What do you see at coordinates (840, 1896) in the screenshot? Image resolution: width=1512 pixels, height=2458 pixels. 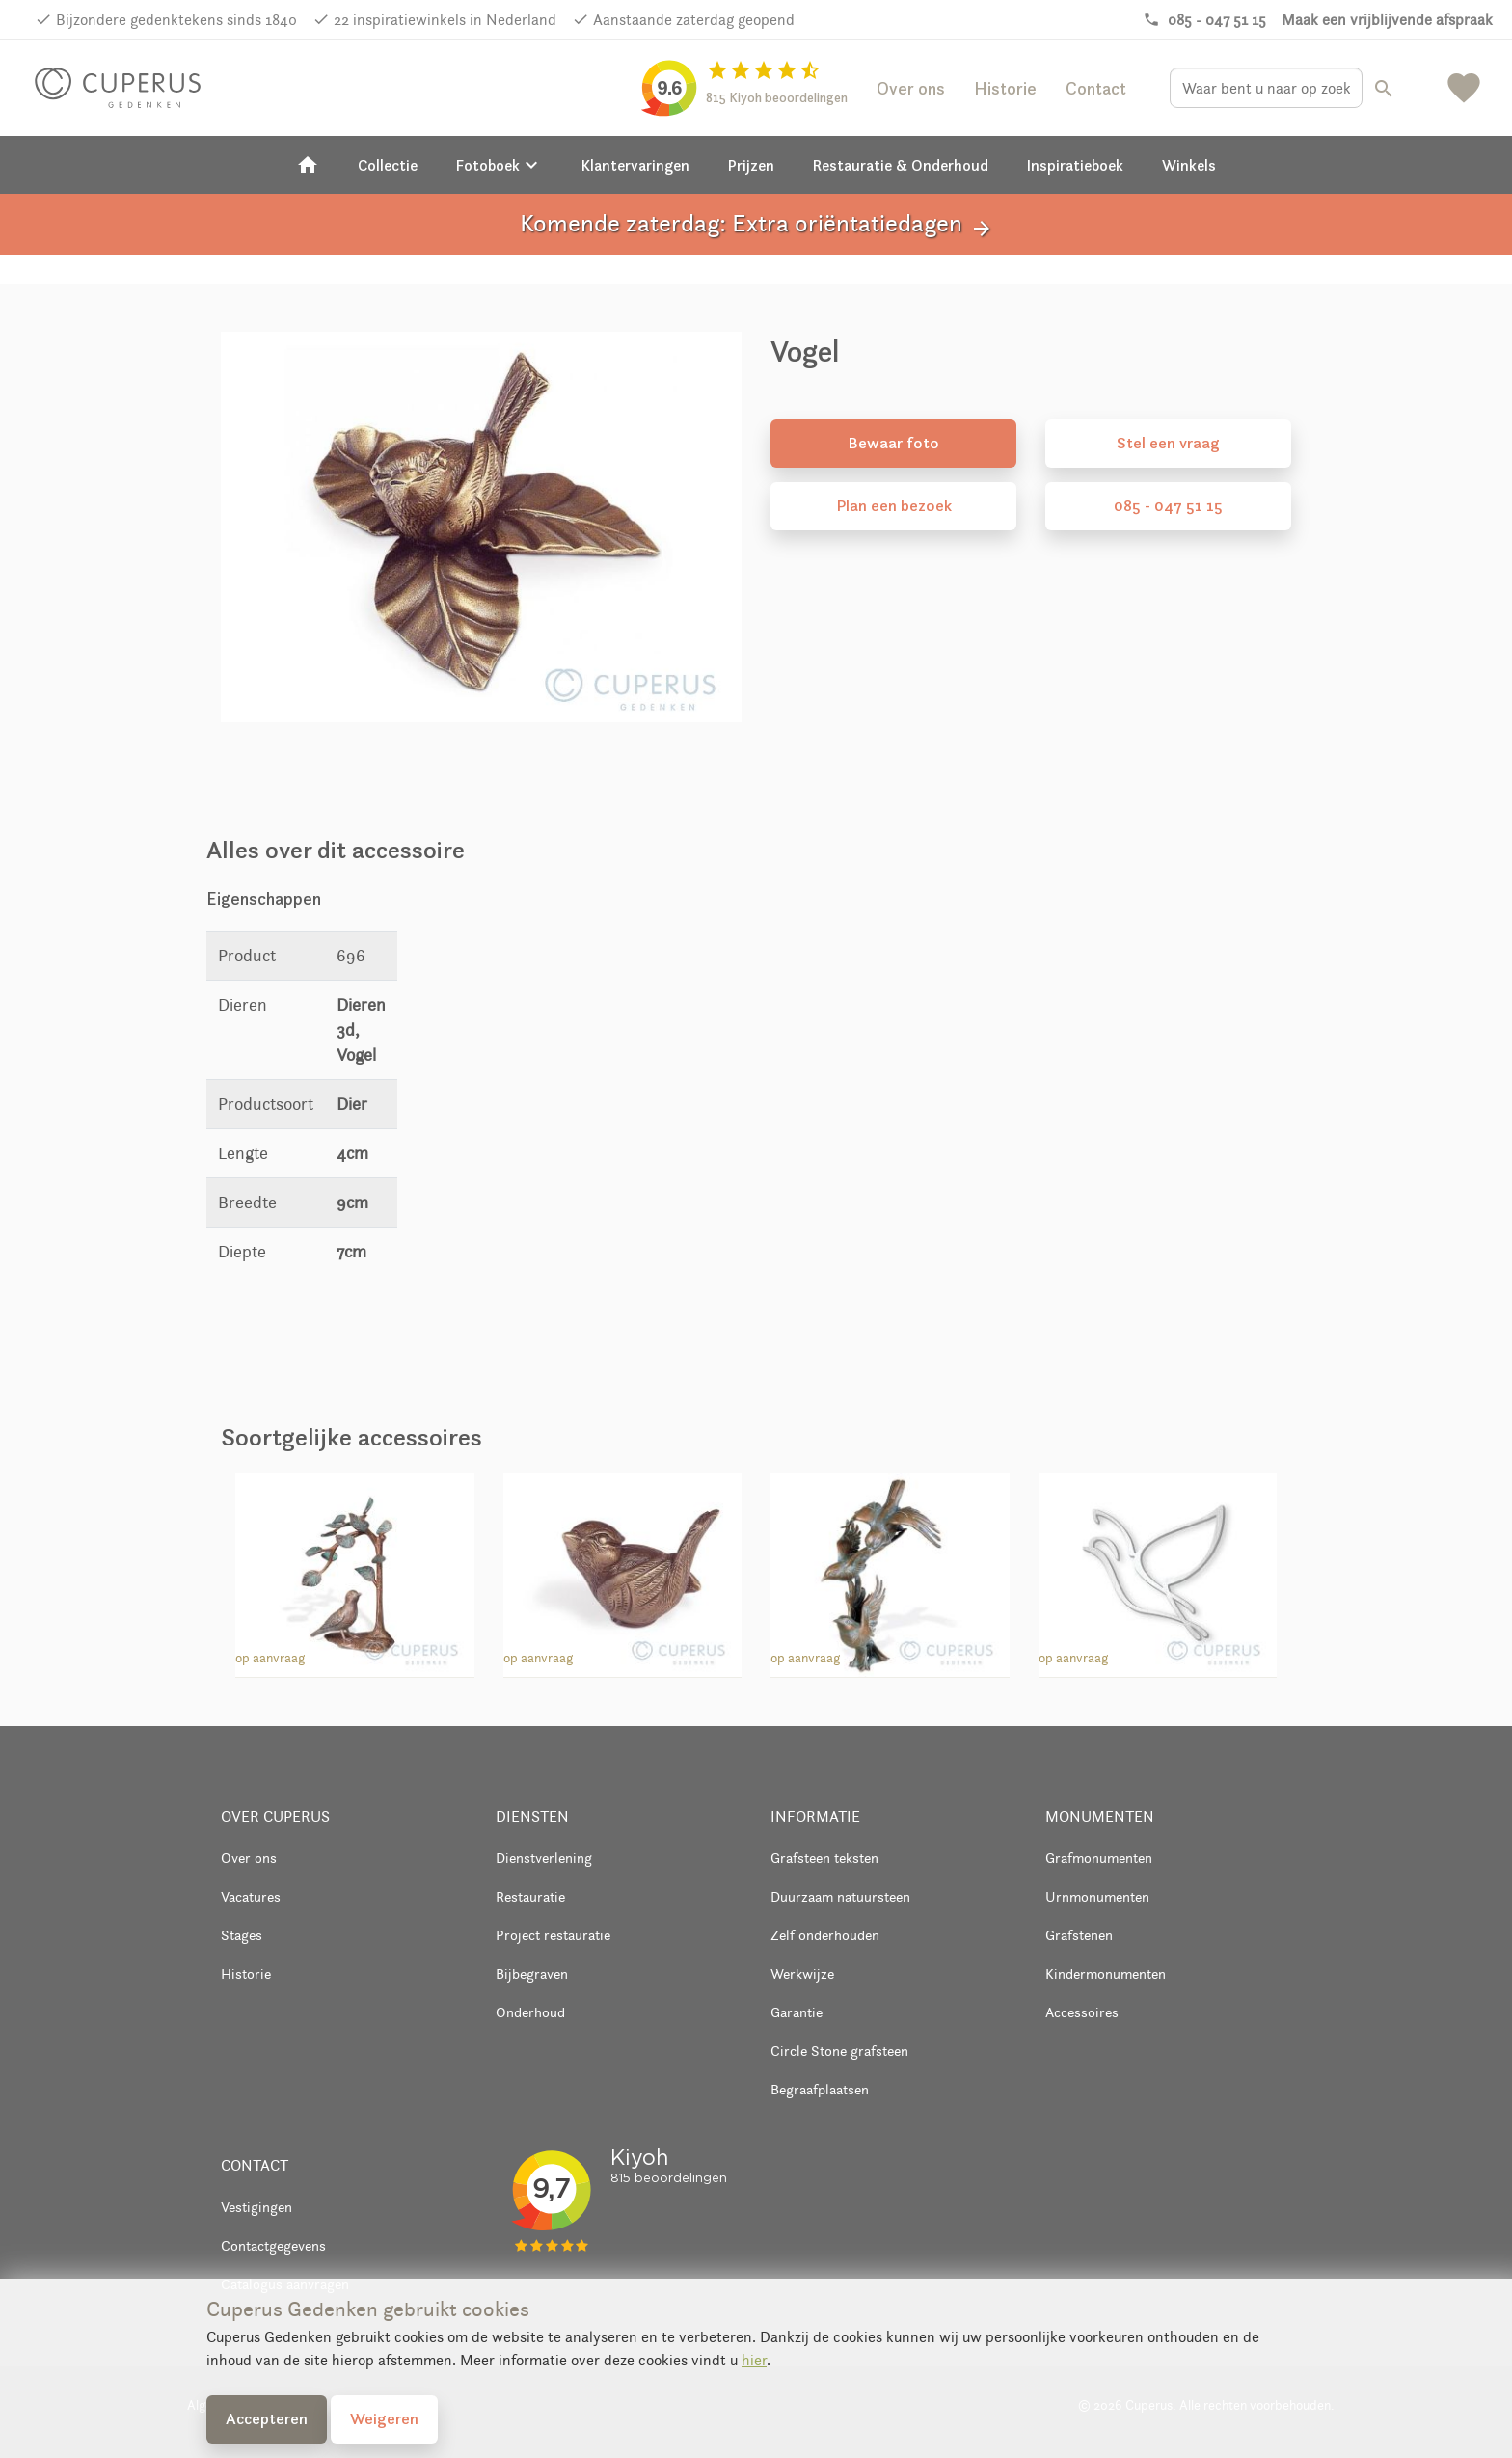 I see `Duurzaam natuursteen` at bounding box center [840, 1896].